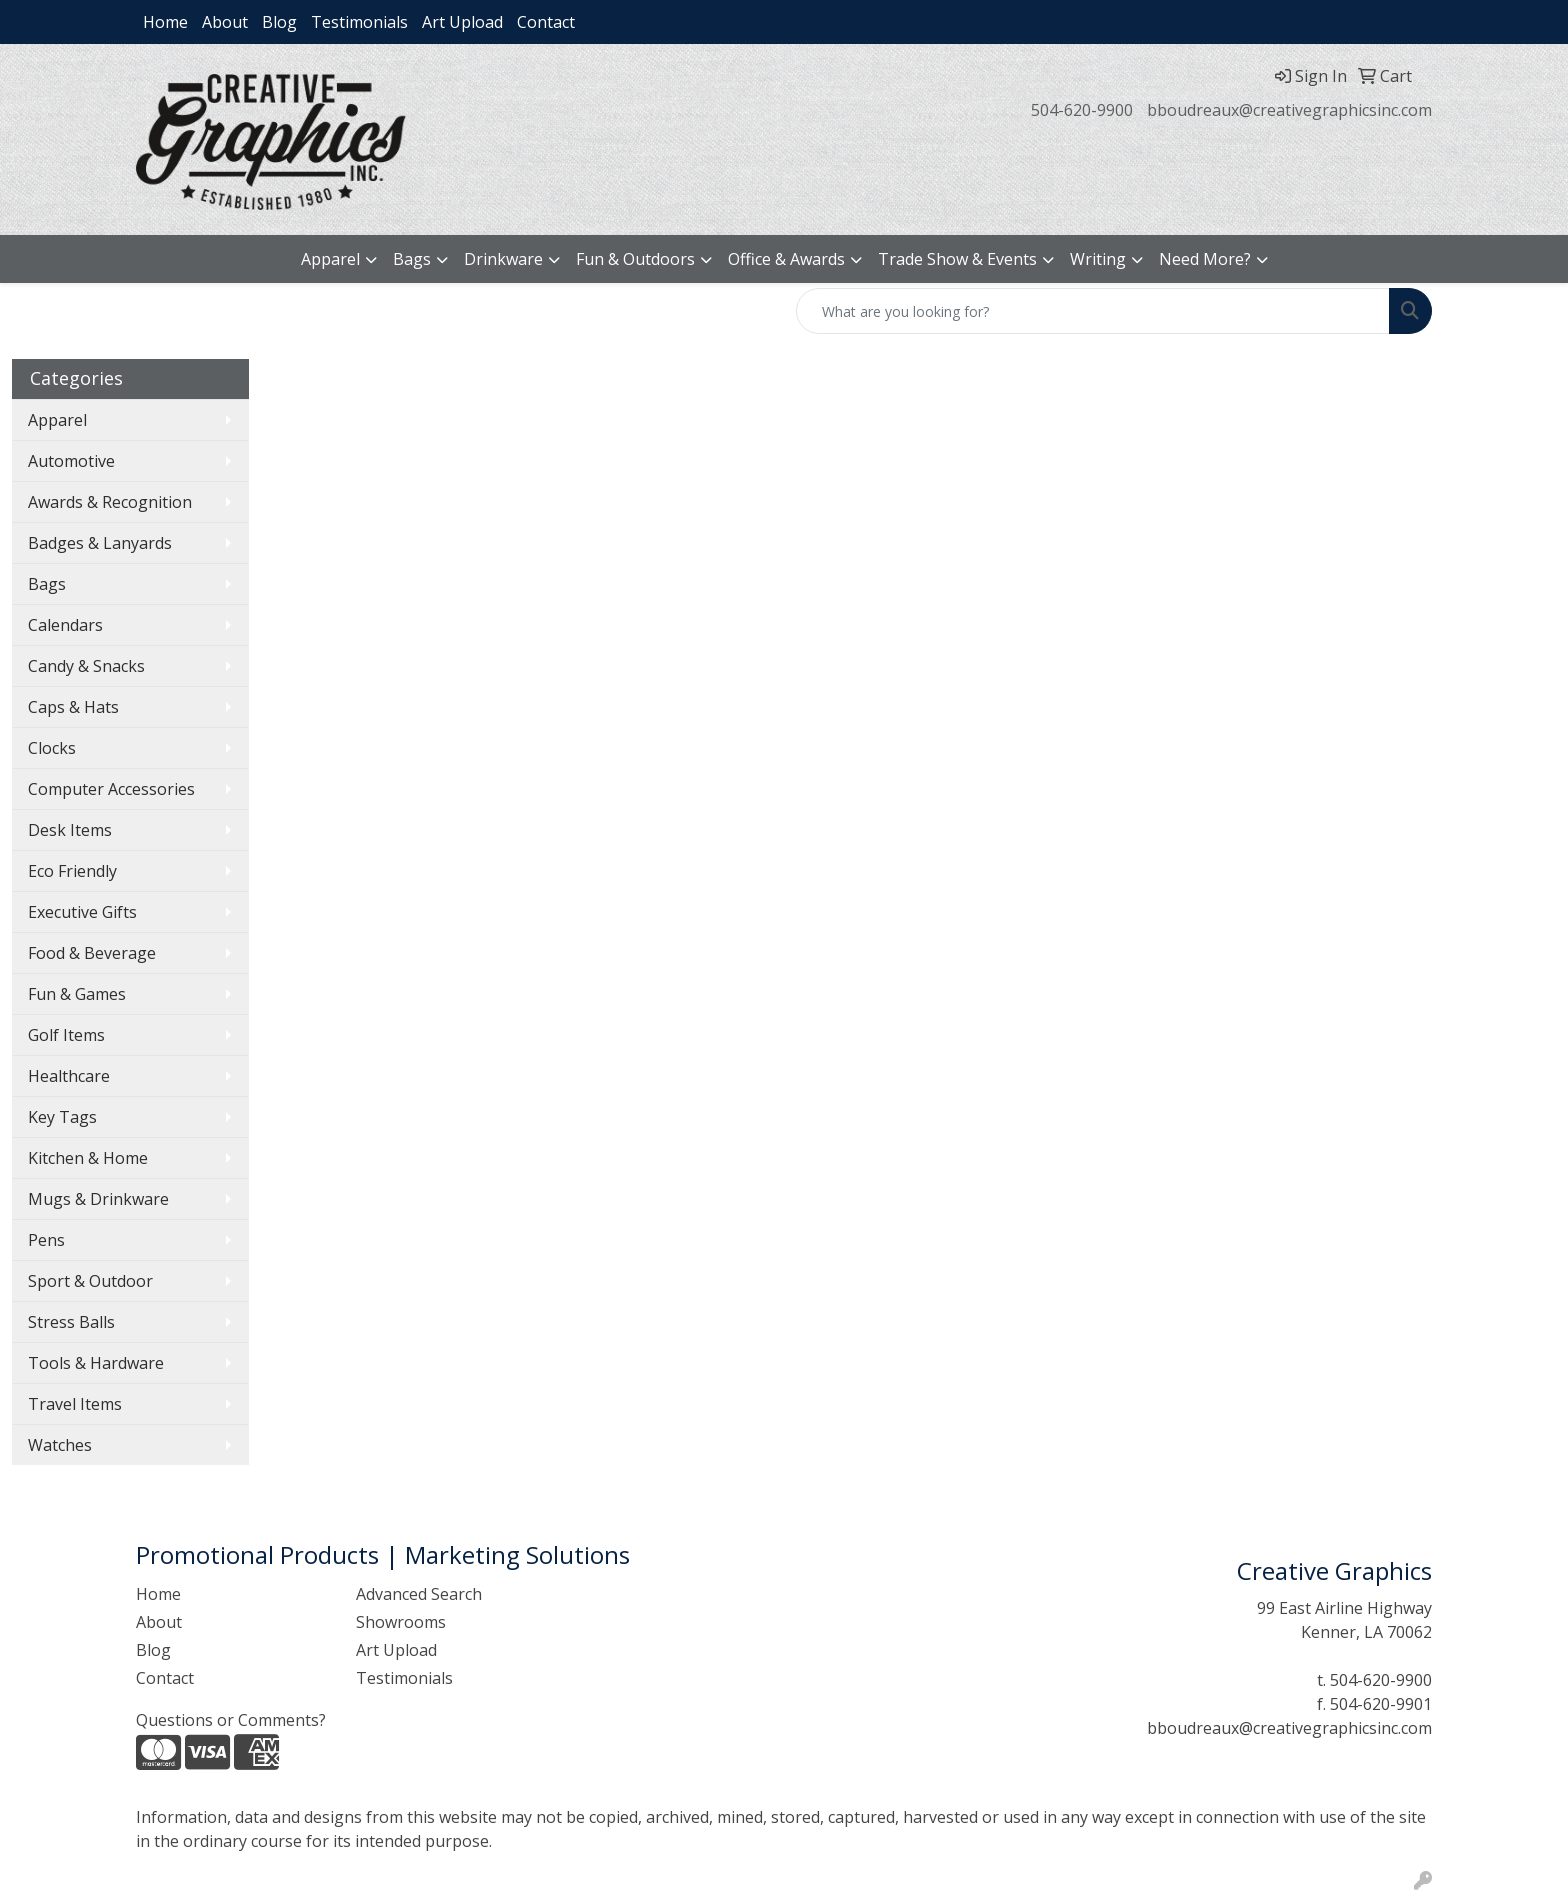 The image size is (1568, 1893). Describe the element at coordinates (71, 461) in the screenshot. I see `Automotive` at that location.